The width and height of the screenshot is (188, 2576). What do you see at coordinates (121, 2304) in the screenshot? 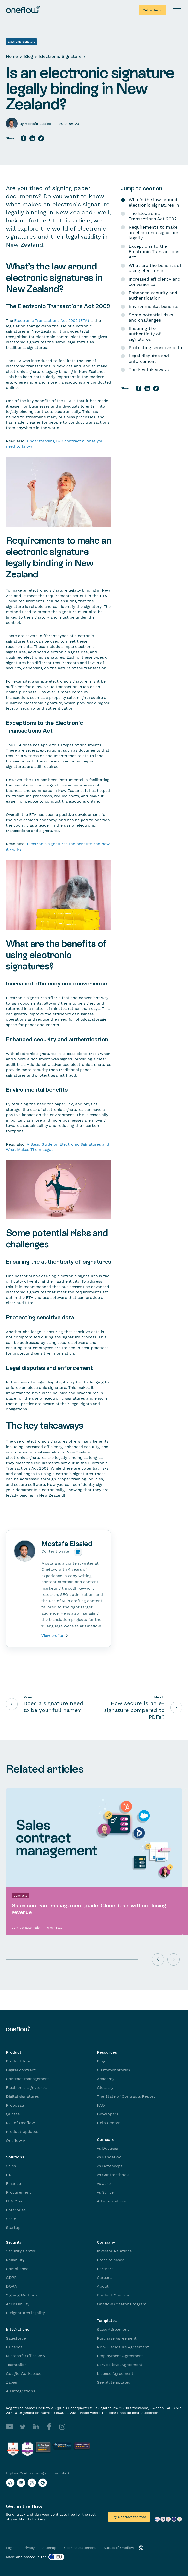
I see `Oneflow Creator Program` at bounding box center [121, 2304].